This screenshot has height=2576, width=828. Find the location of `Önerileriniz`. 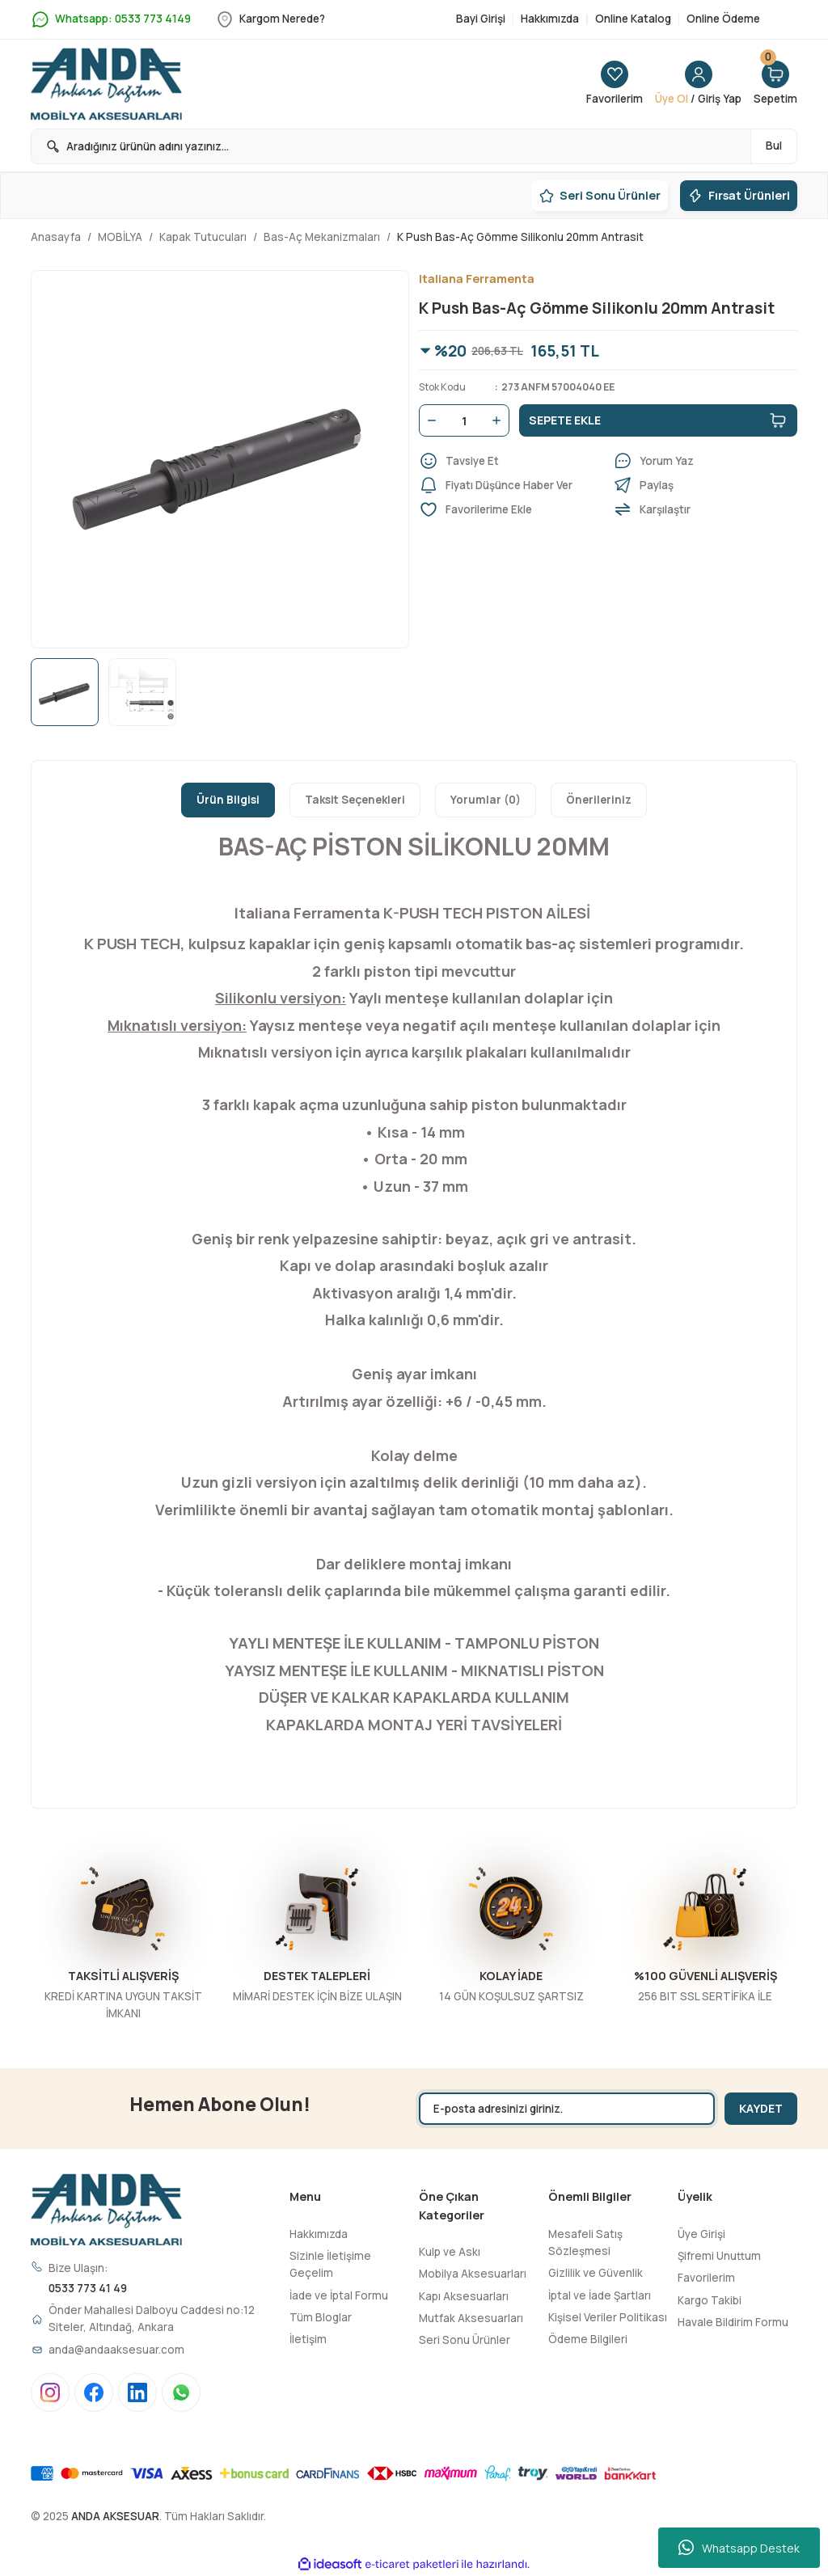

Önerileriniz is located at coordinates (599, 799).